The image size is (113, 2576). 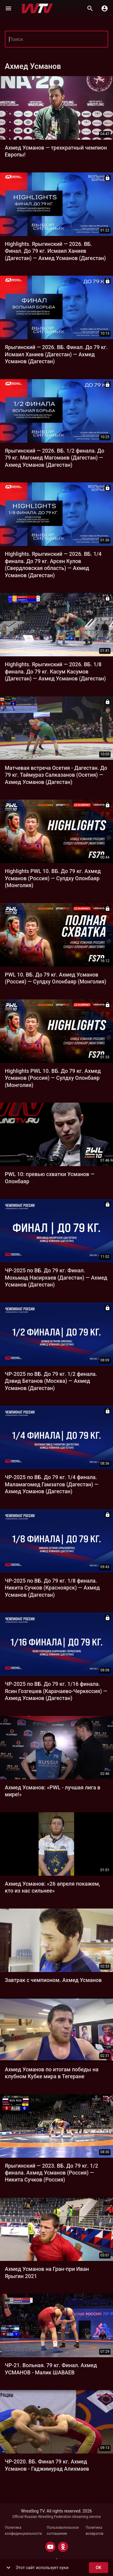 I want to click on [ODNOKLASSNIKI], so click(x=63, y=2547).